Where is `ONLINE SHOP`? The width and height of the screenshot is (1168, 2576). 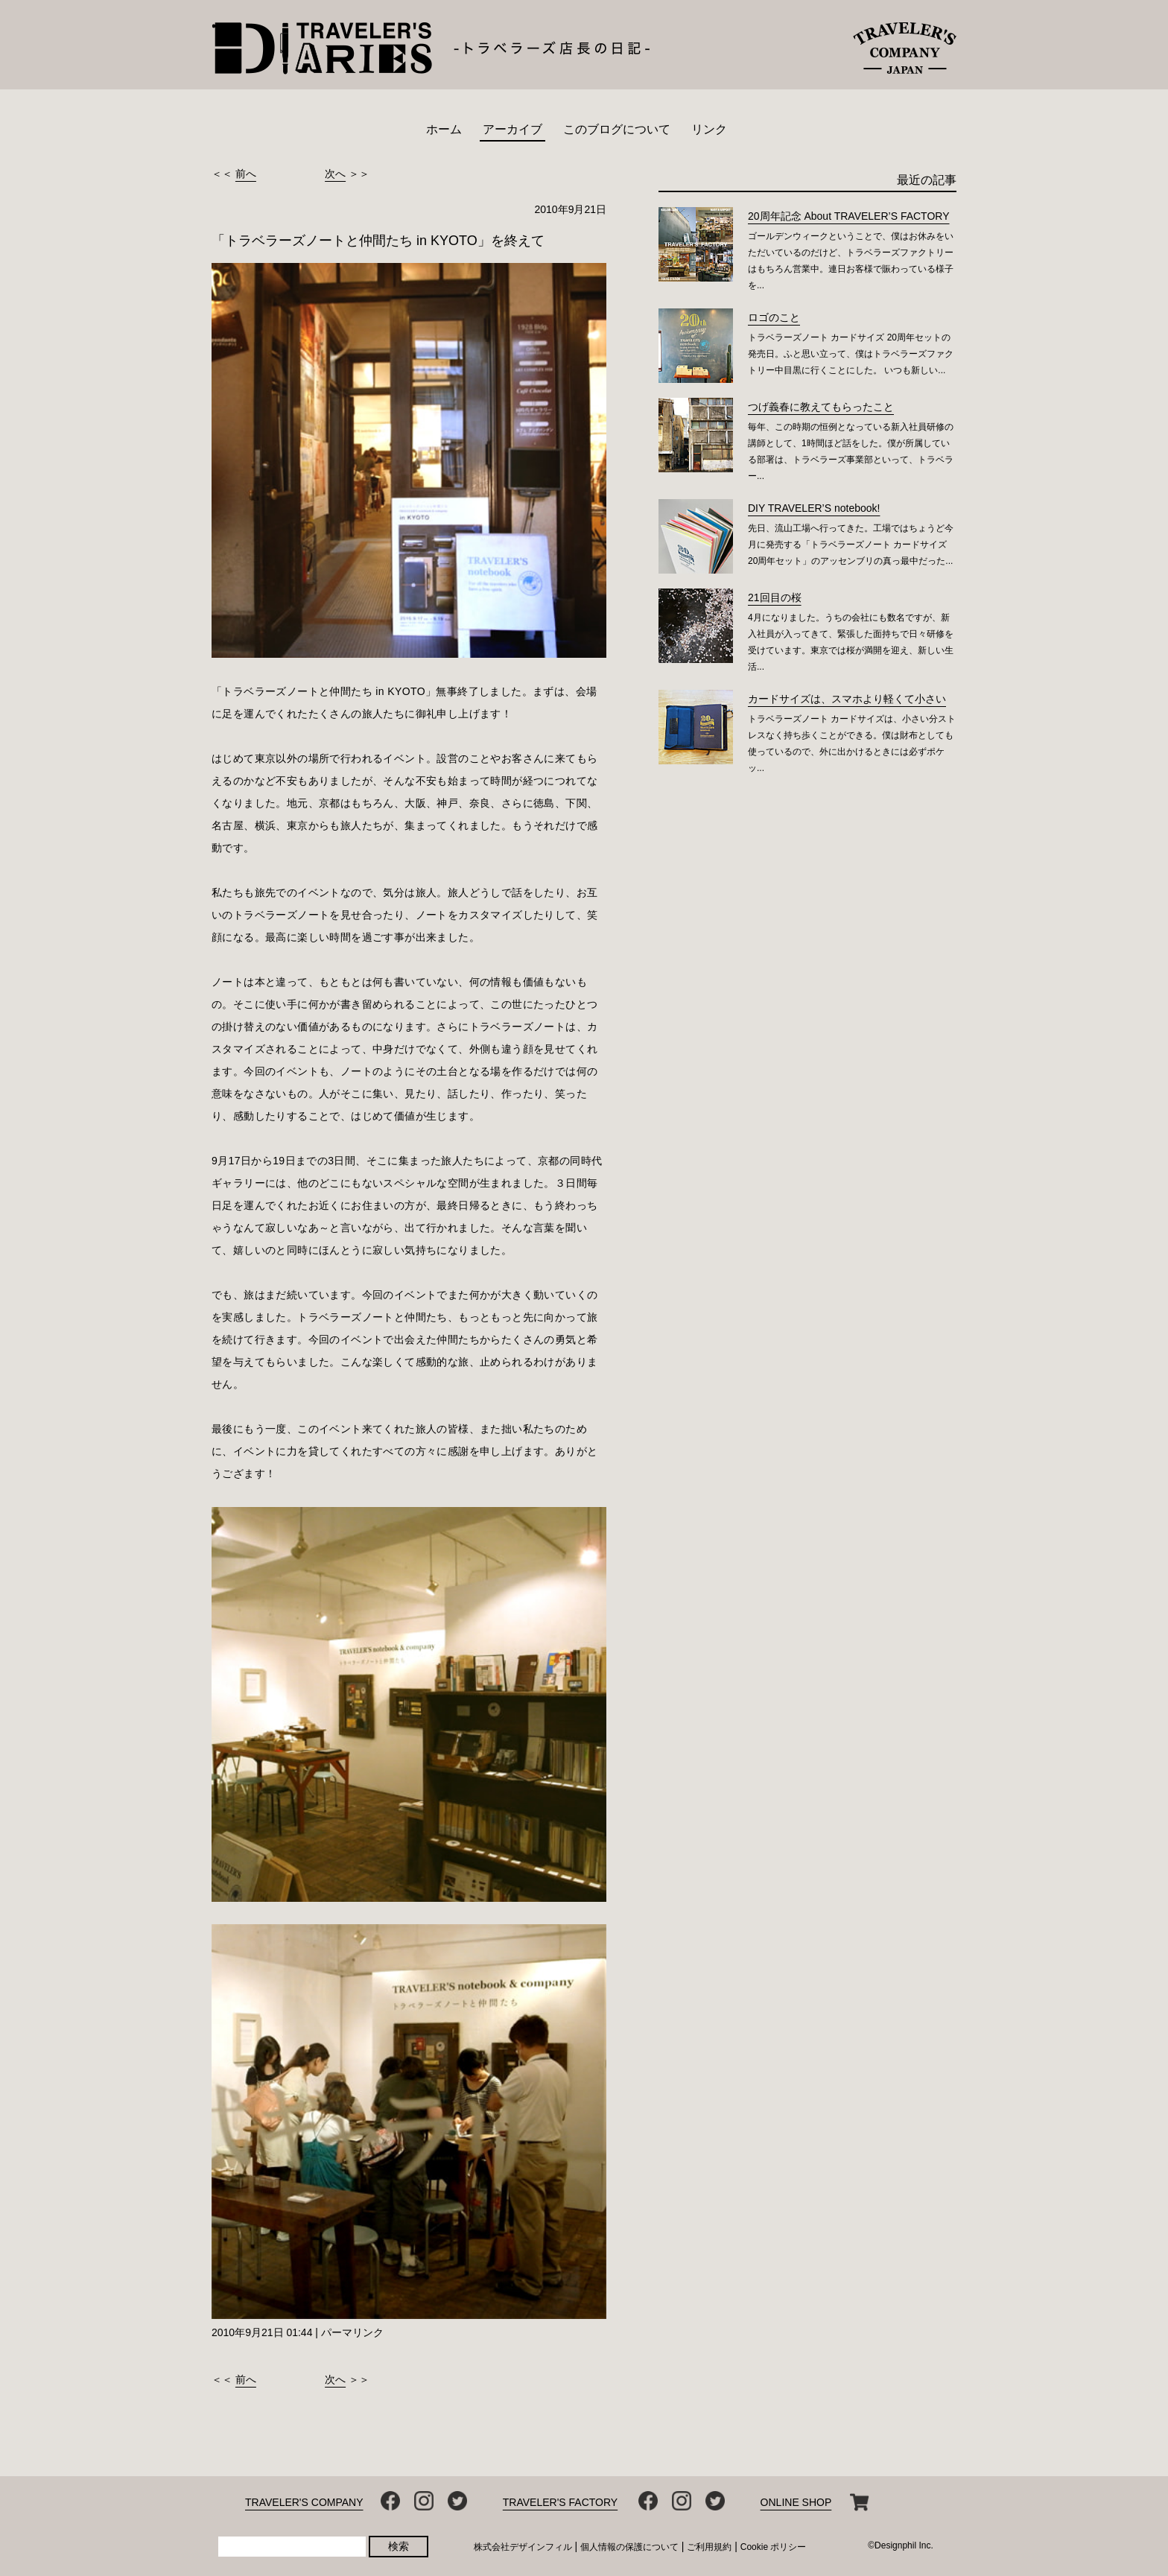
ONLINE SHOP is located at coordinates (796, 2502).